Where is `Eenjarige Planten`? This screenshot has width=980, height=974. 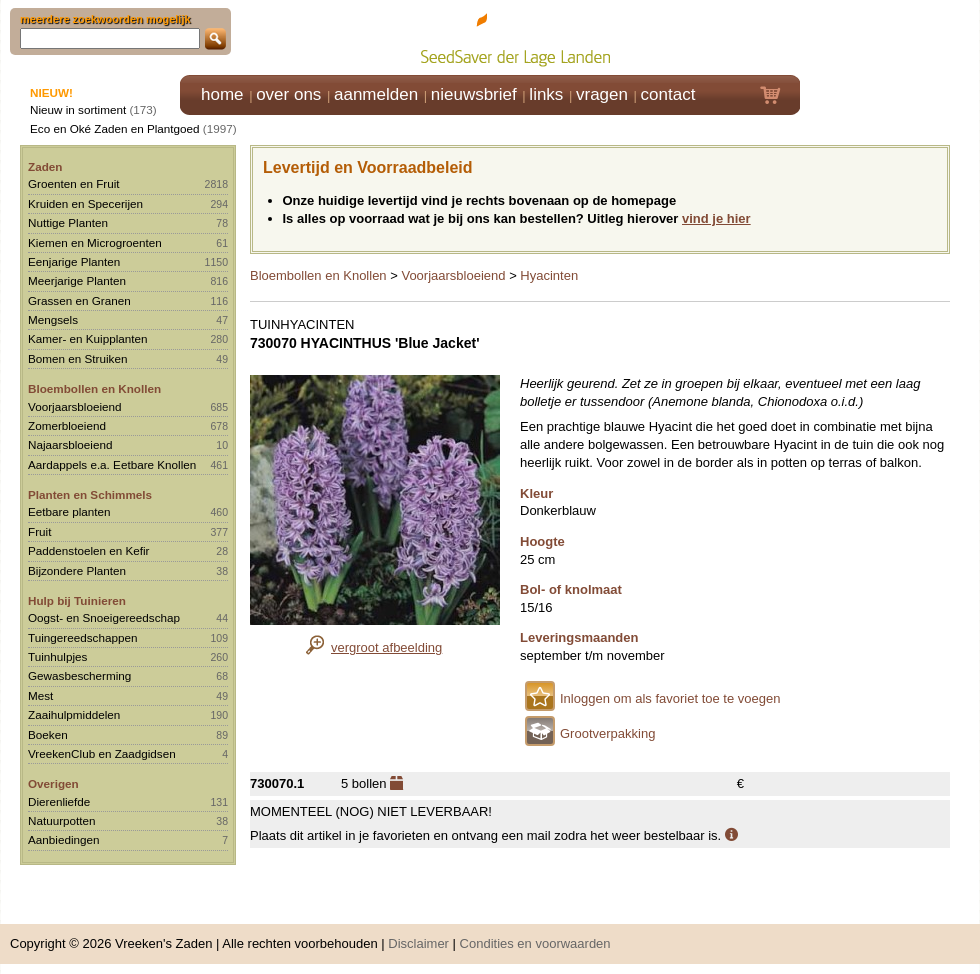 Eenjarige Planten is located at coordinates (74, 261).